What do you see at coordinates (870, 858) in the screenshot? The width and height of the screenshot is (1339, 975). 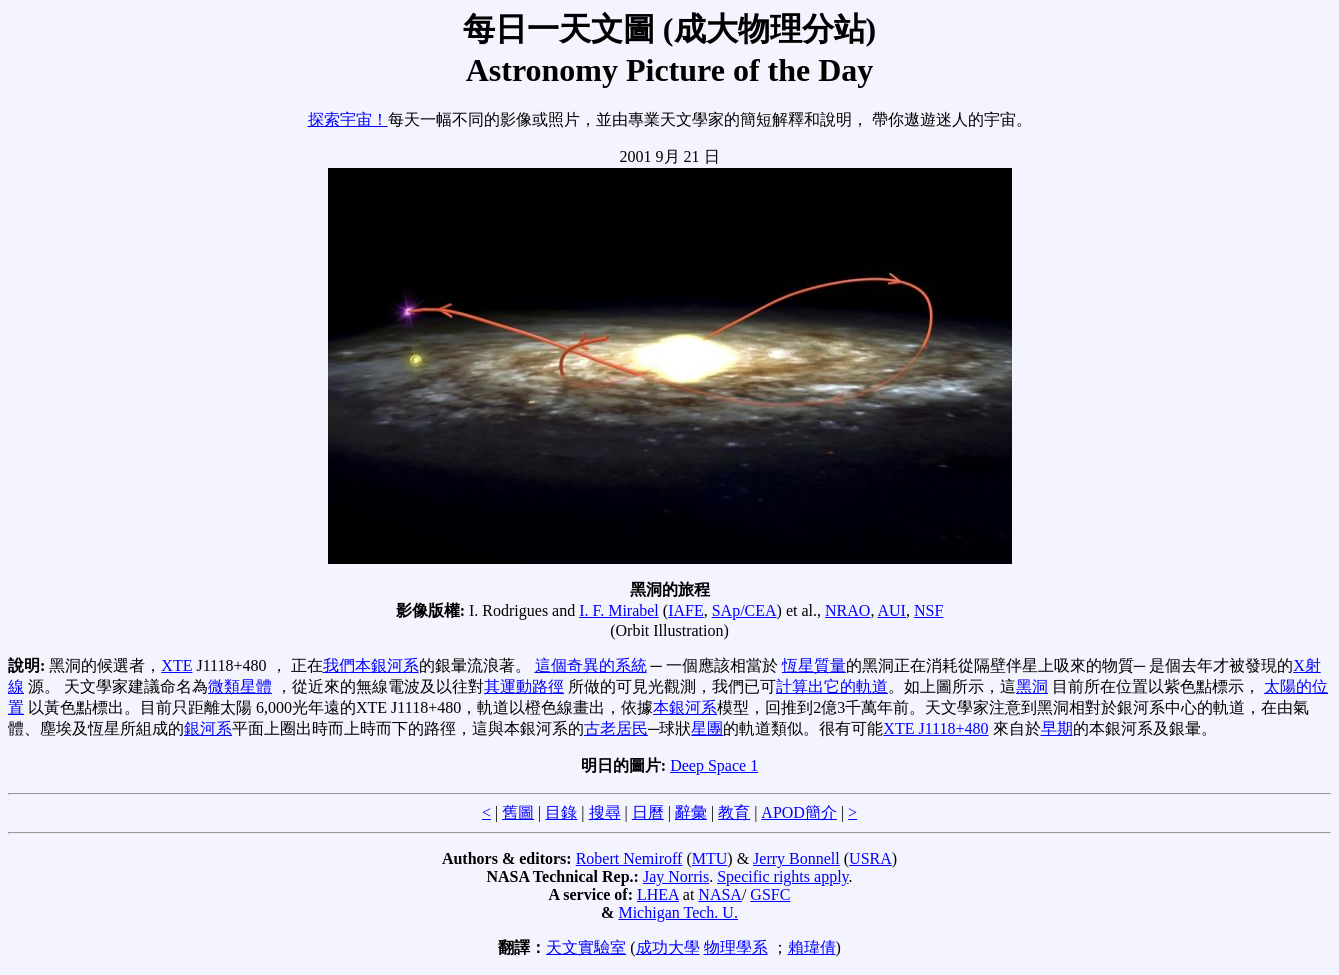 I see `USRA` at bounding box center [870, 858].